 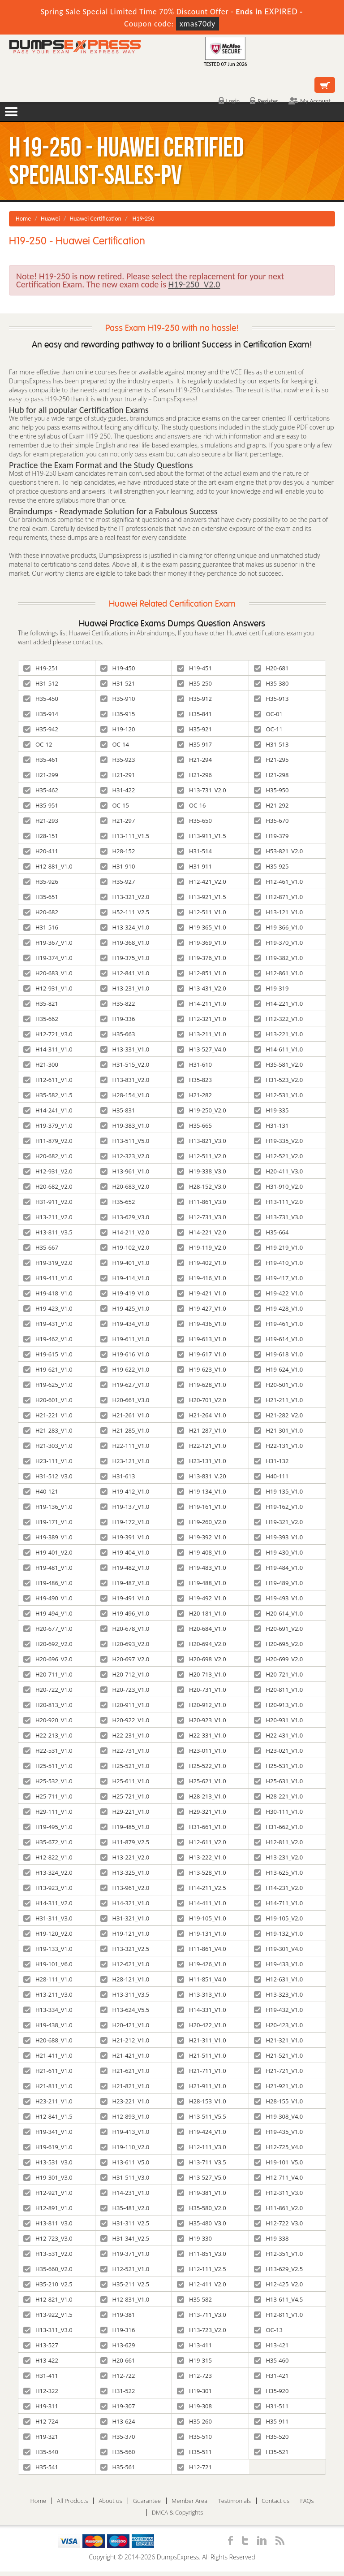 I want to click on H21-294, so click(x=194, y=760).